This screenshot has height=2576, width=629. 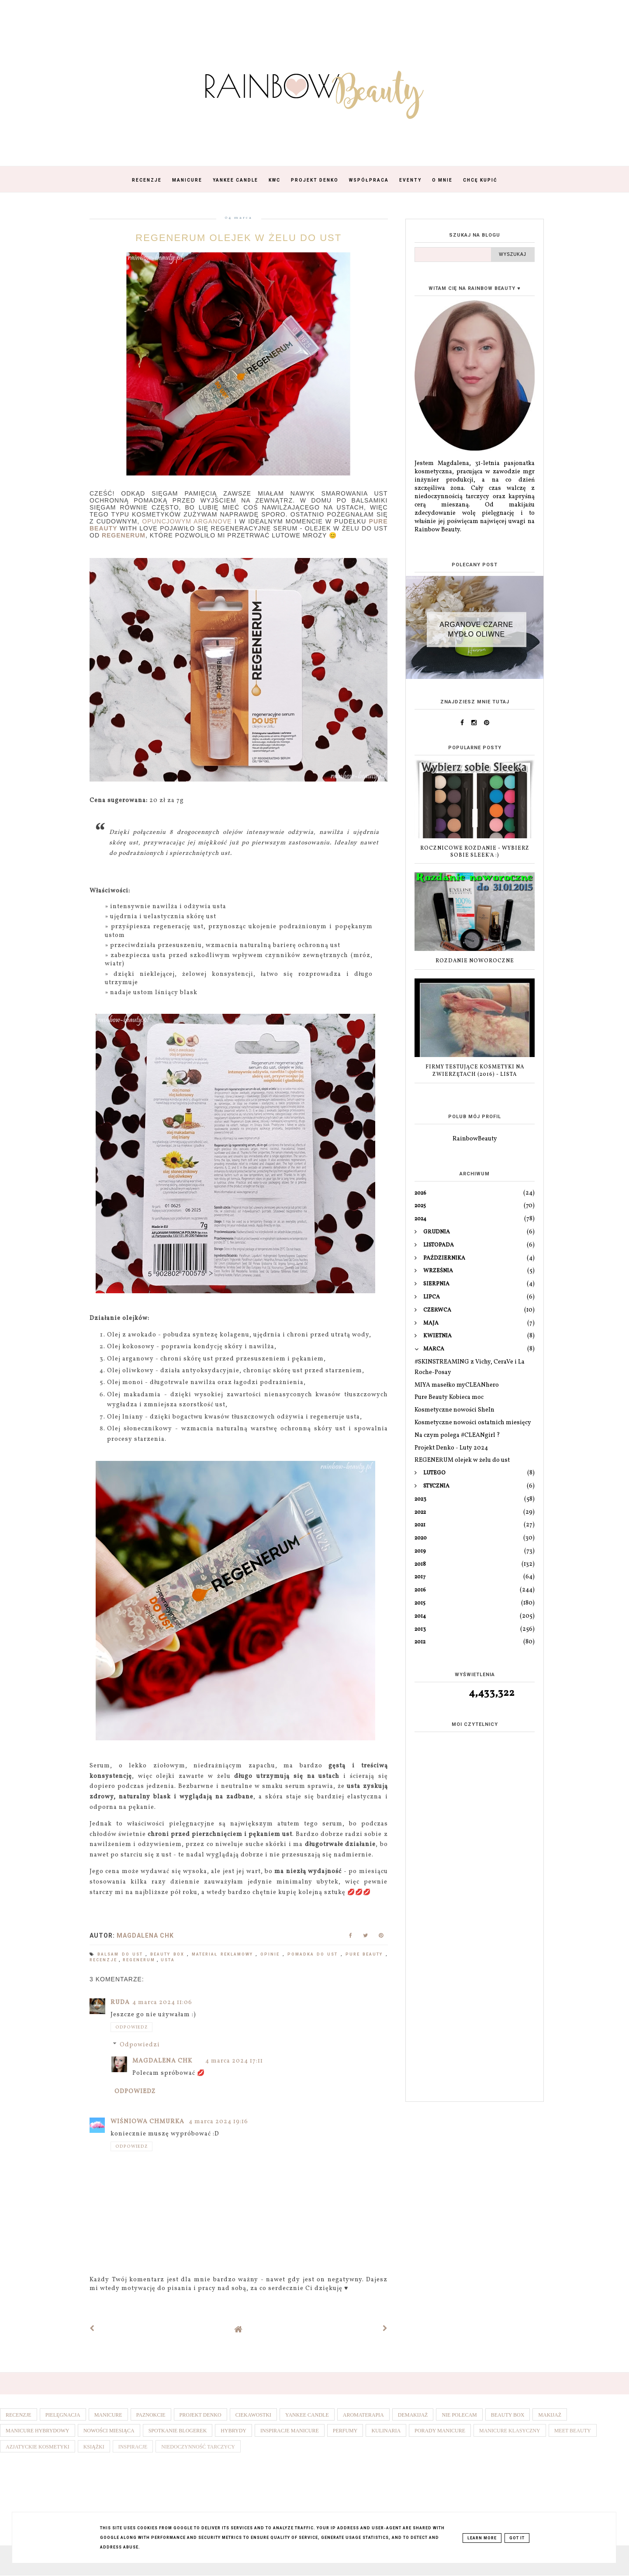 I want to click on Pomadka do ust, so click(x=314, y=1954).